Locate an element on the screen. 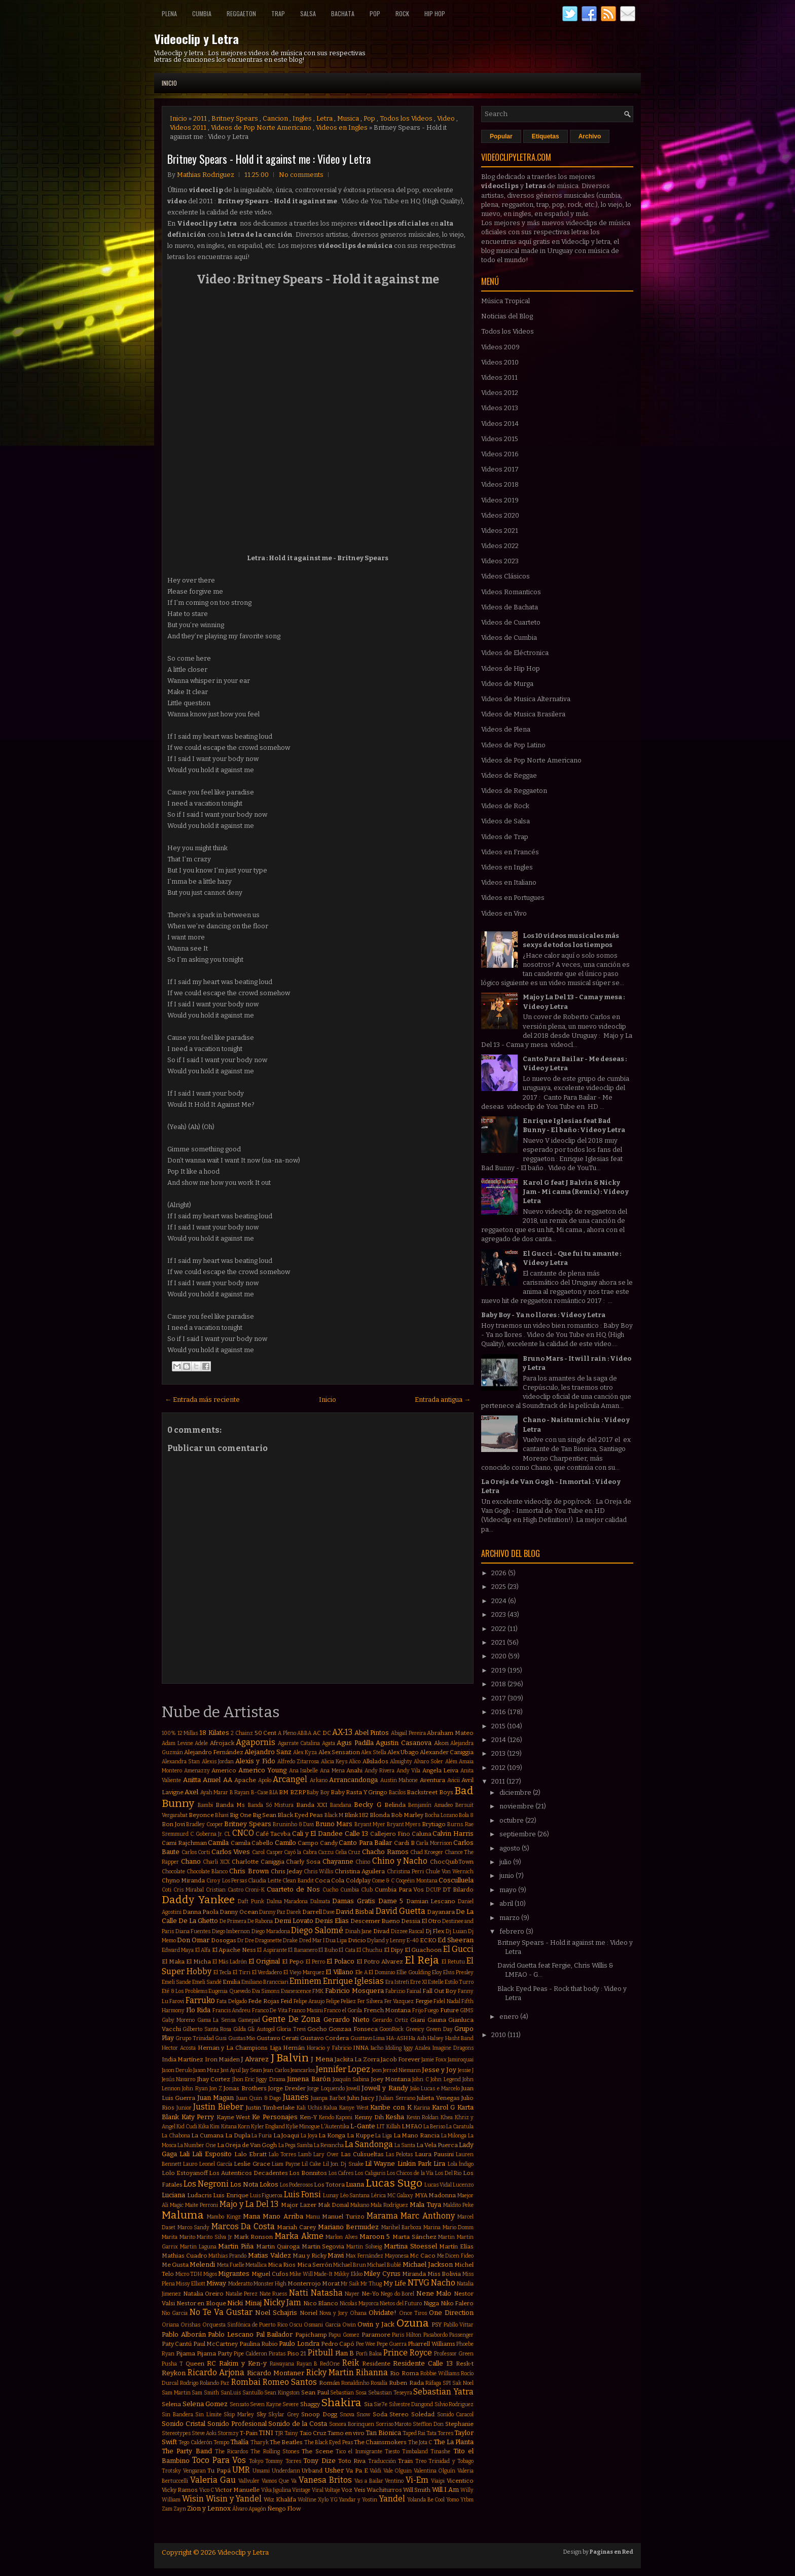  Umami is located at coordinates (261, 2471).